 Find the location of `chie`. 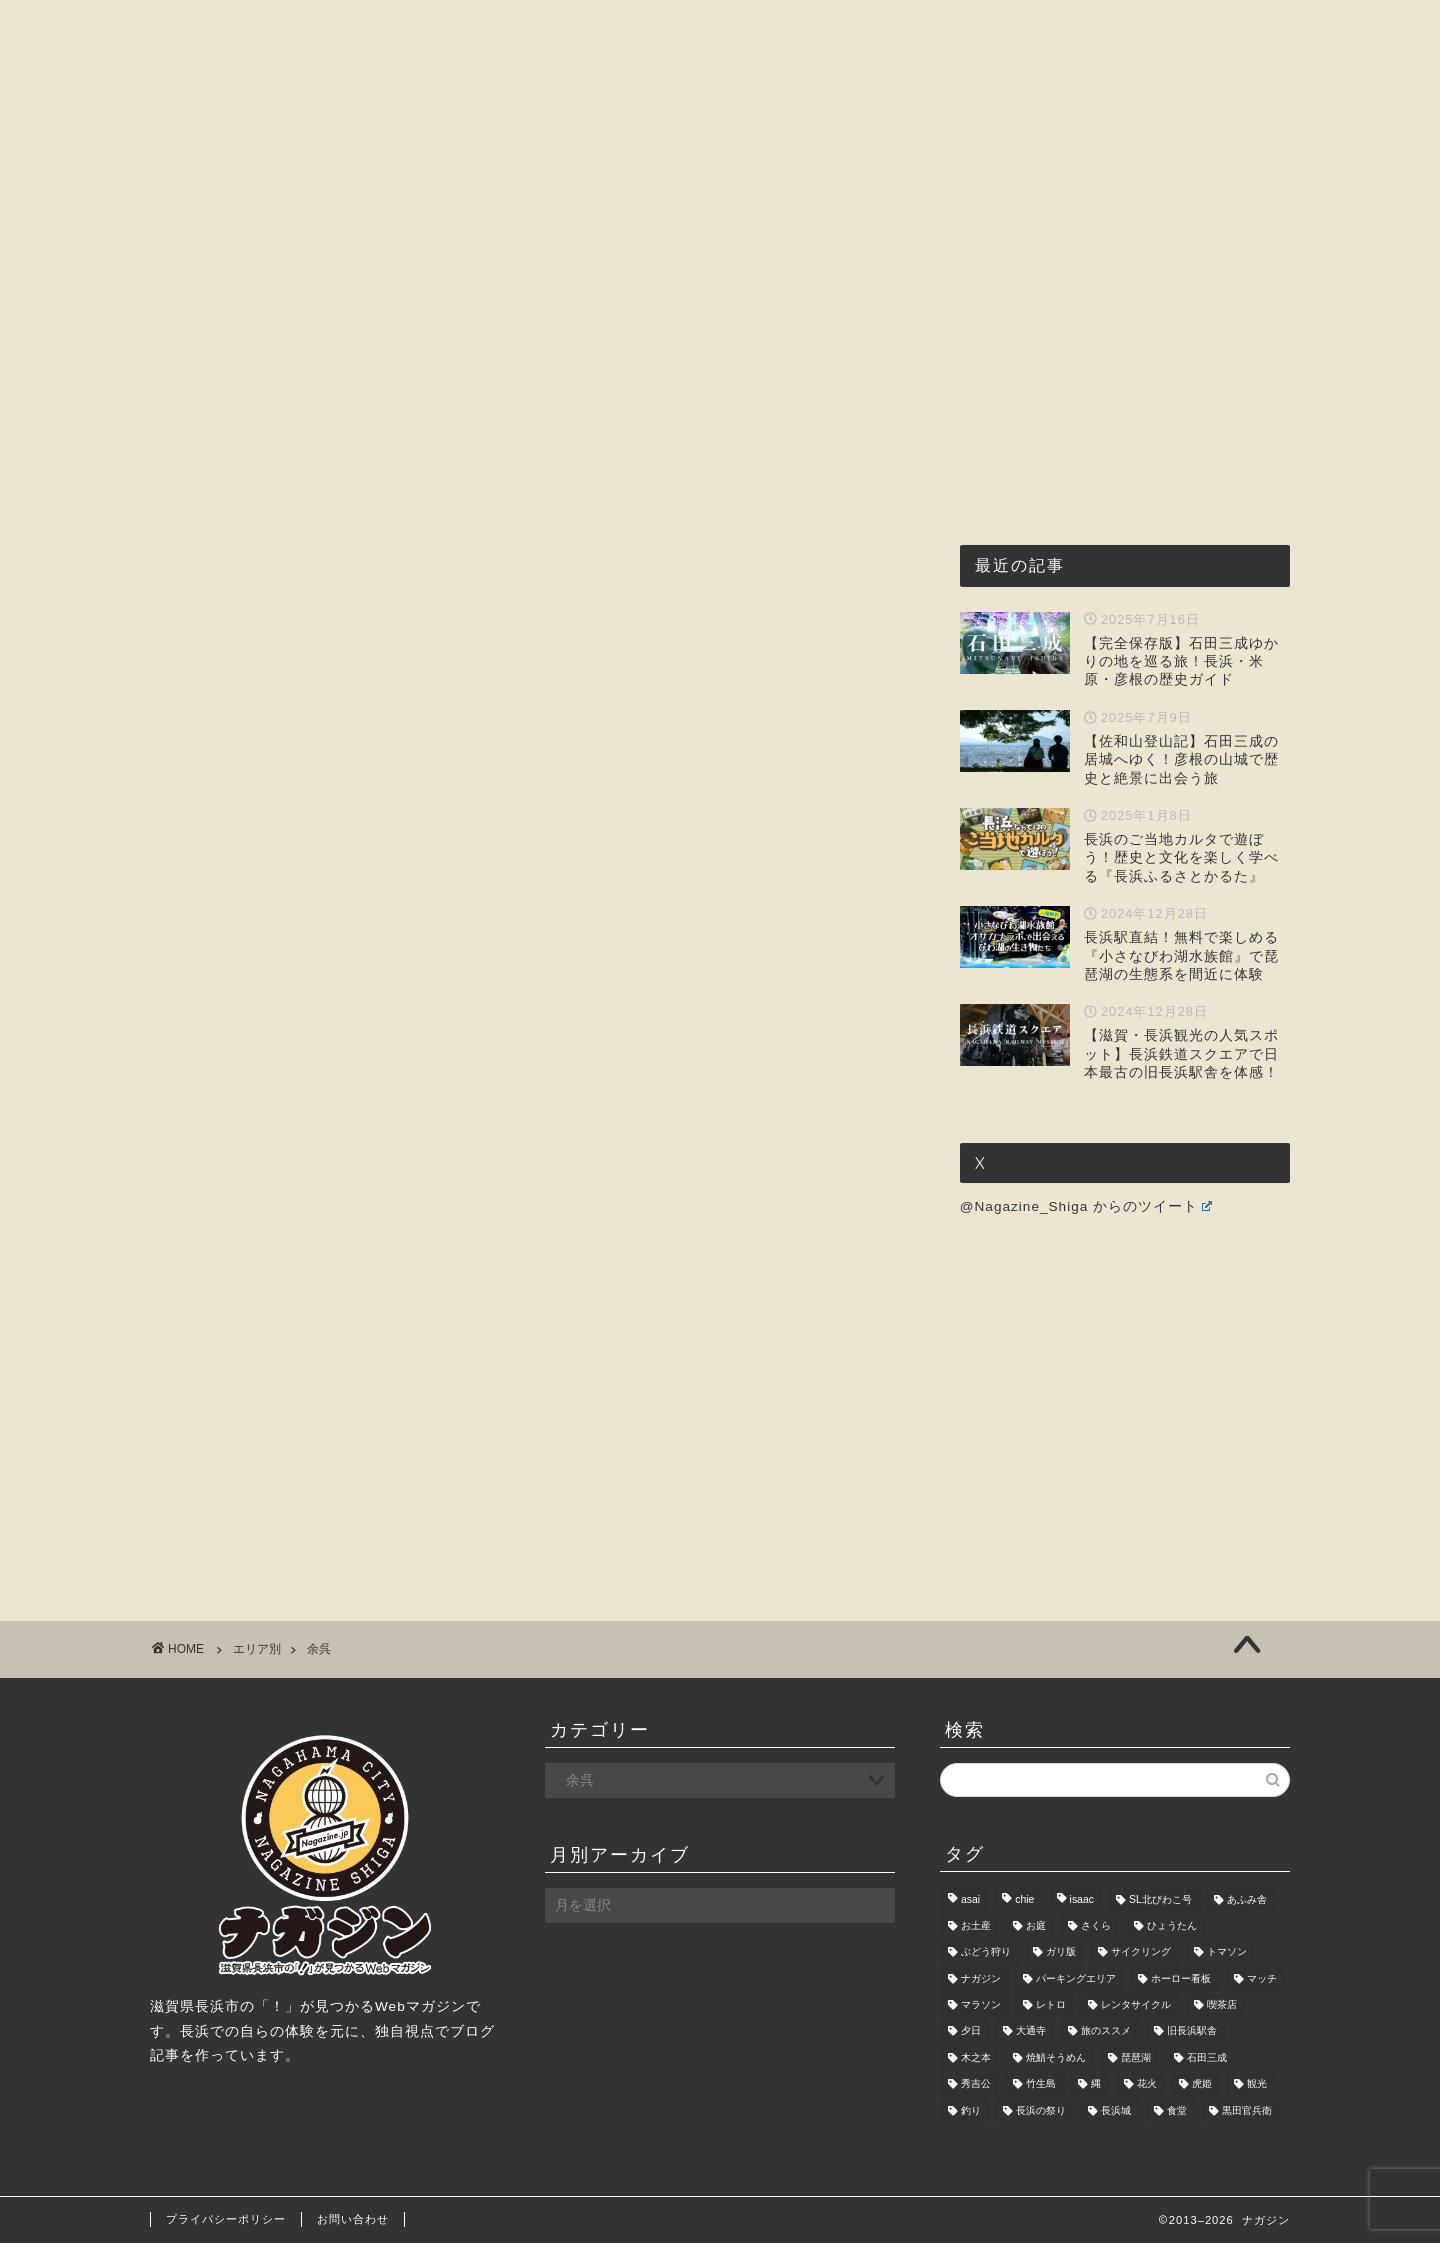

chie is located at coordinates (1024, 1899).